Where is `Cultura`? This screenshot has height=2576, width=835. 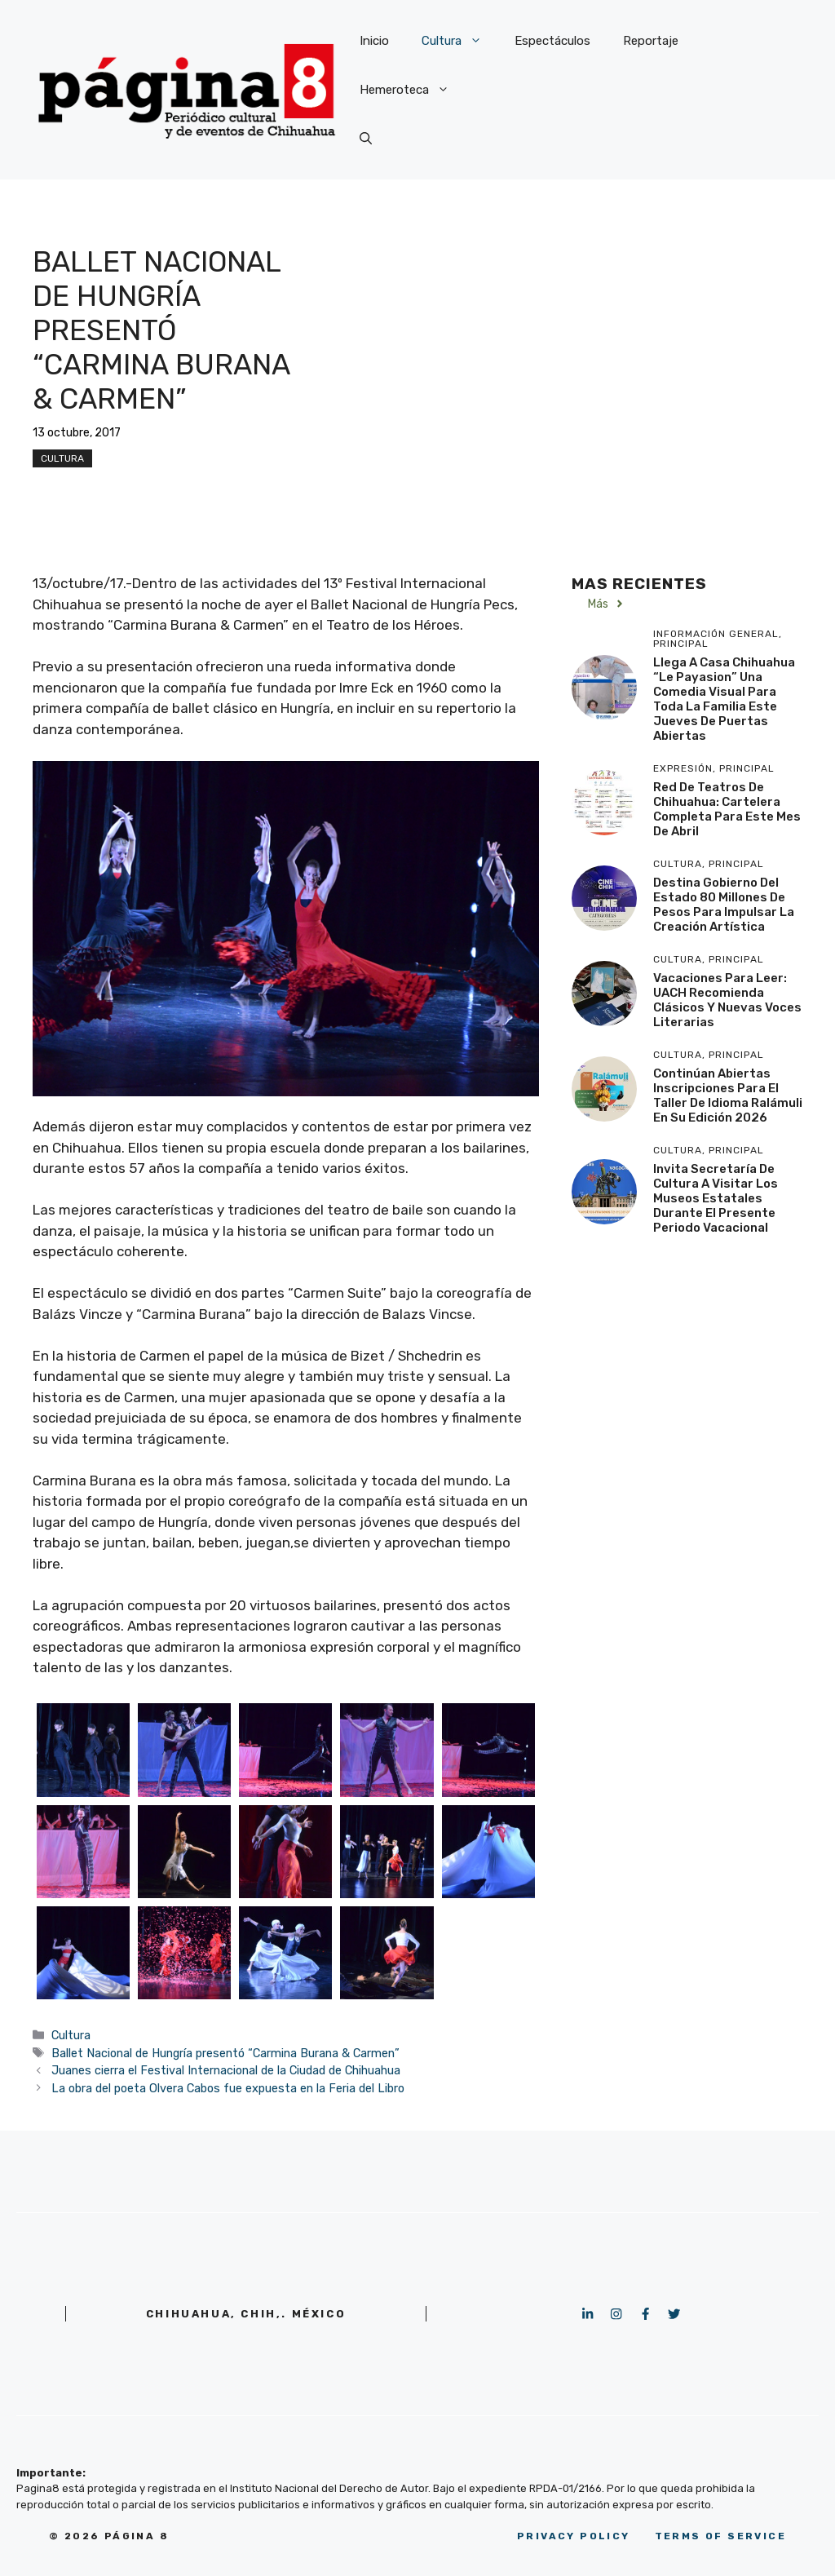 Cultura is located at coordinates (460, 40).